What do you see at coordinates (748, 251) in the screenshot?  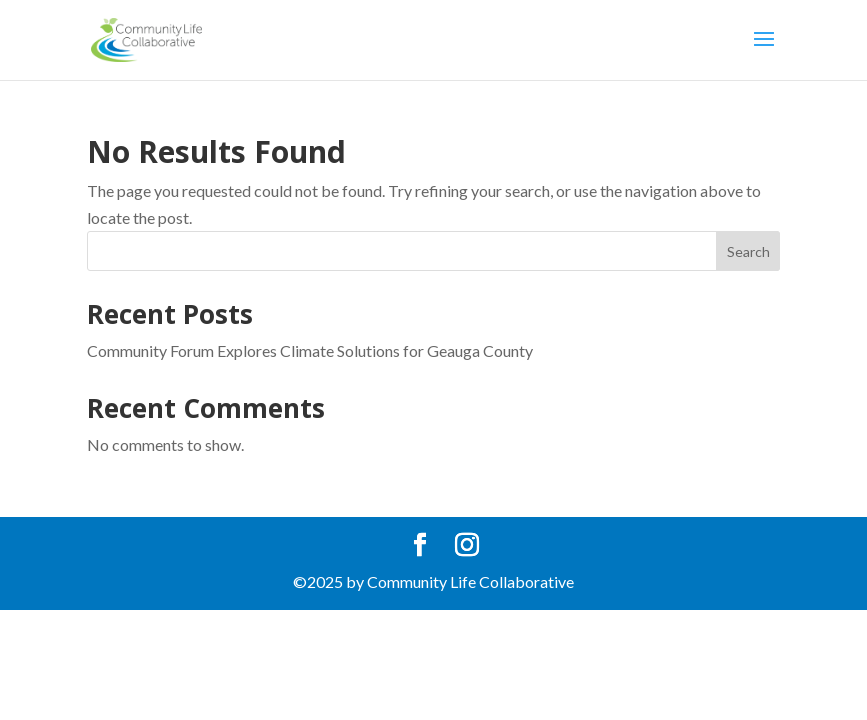 I see `Search` at bounding box center [748, 251].